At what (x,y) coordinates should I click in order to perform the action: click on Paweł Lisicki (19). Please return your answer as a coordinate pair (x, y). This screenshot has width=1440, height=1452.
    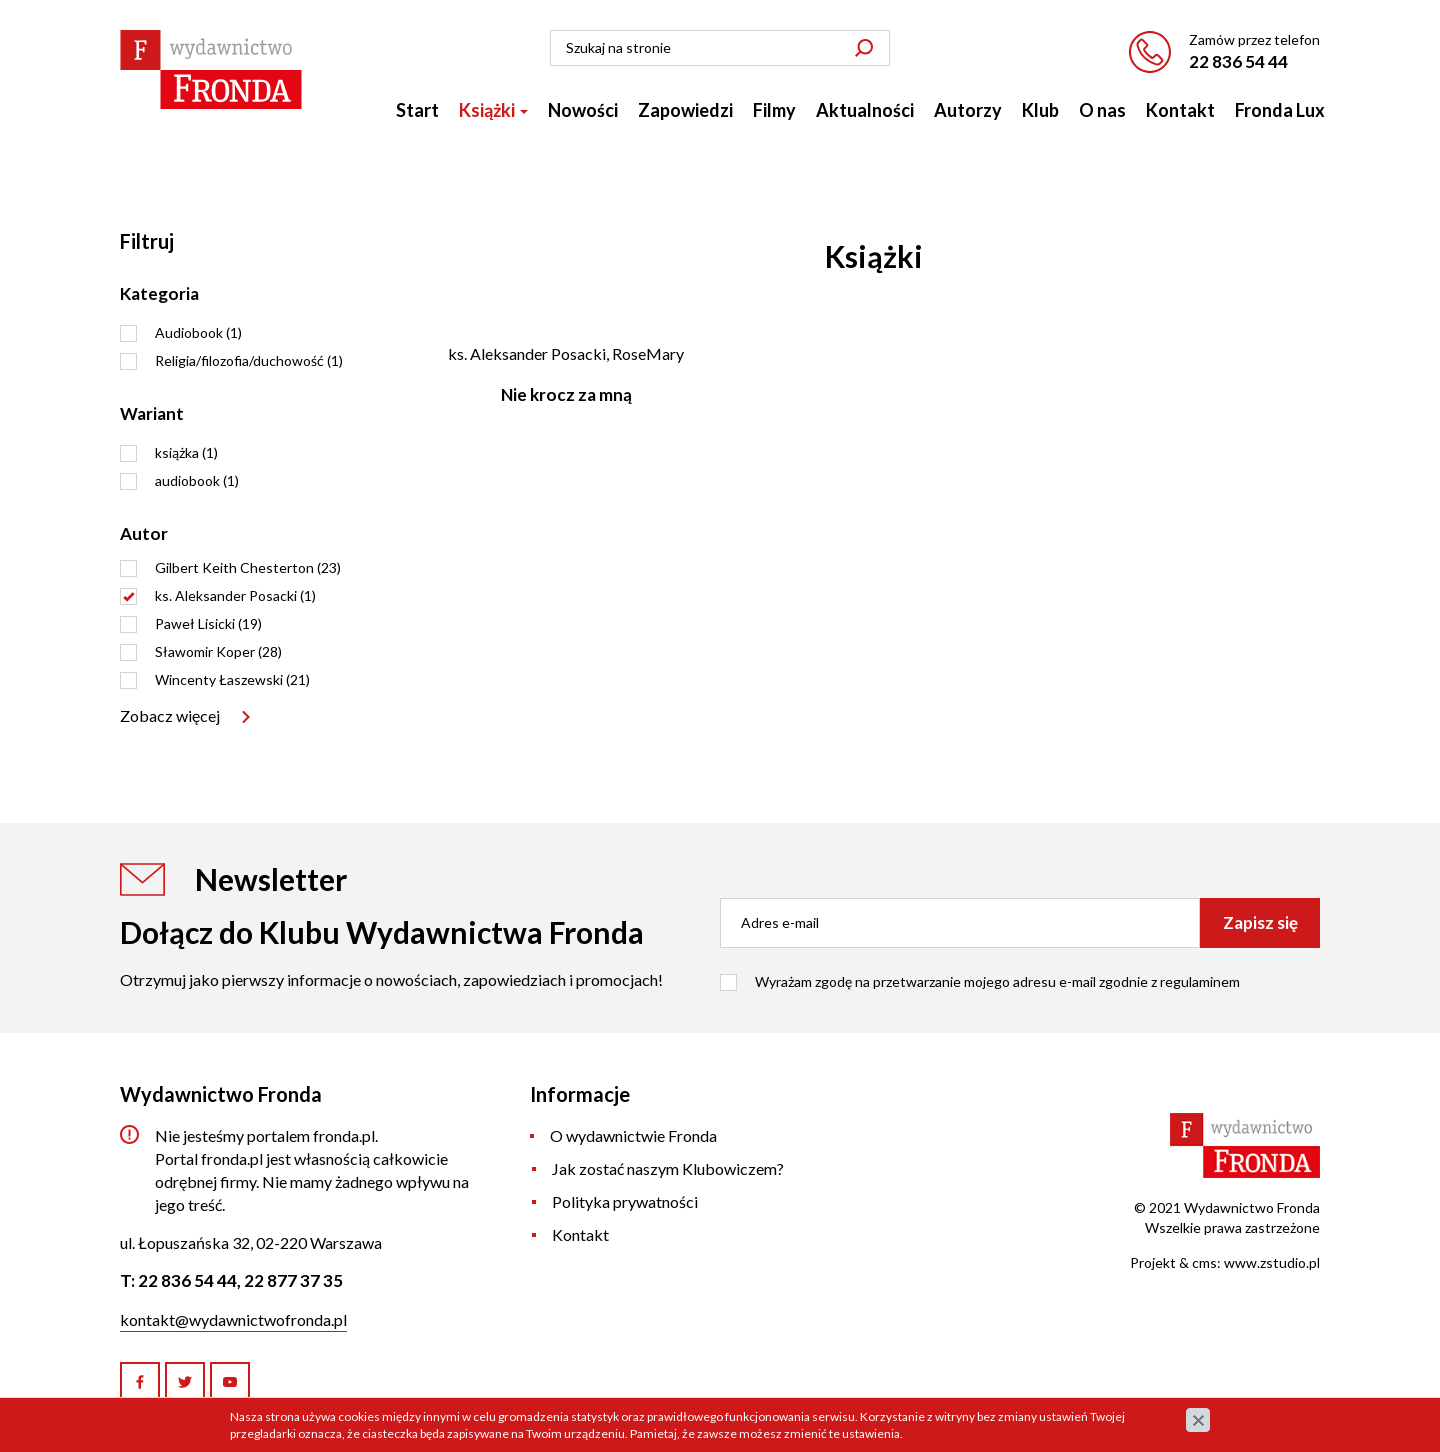
    Looking at the image, I should click on (208, 623).